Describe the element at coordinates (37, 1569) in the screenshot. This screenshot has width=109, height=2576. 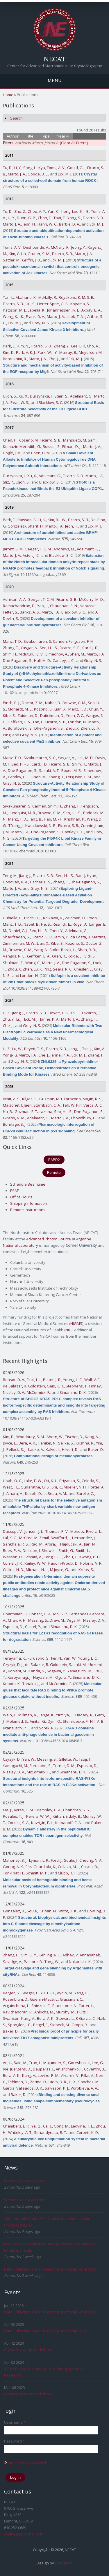
I see `Michael, N. L.` at that location.